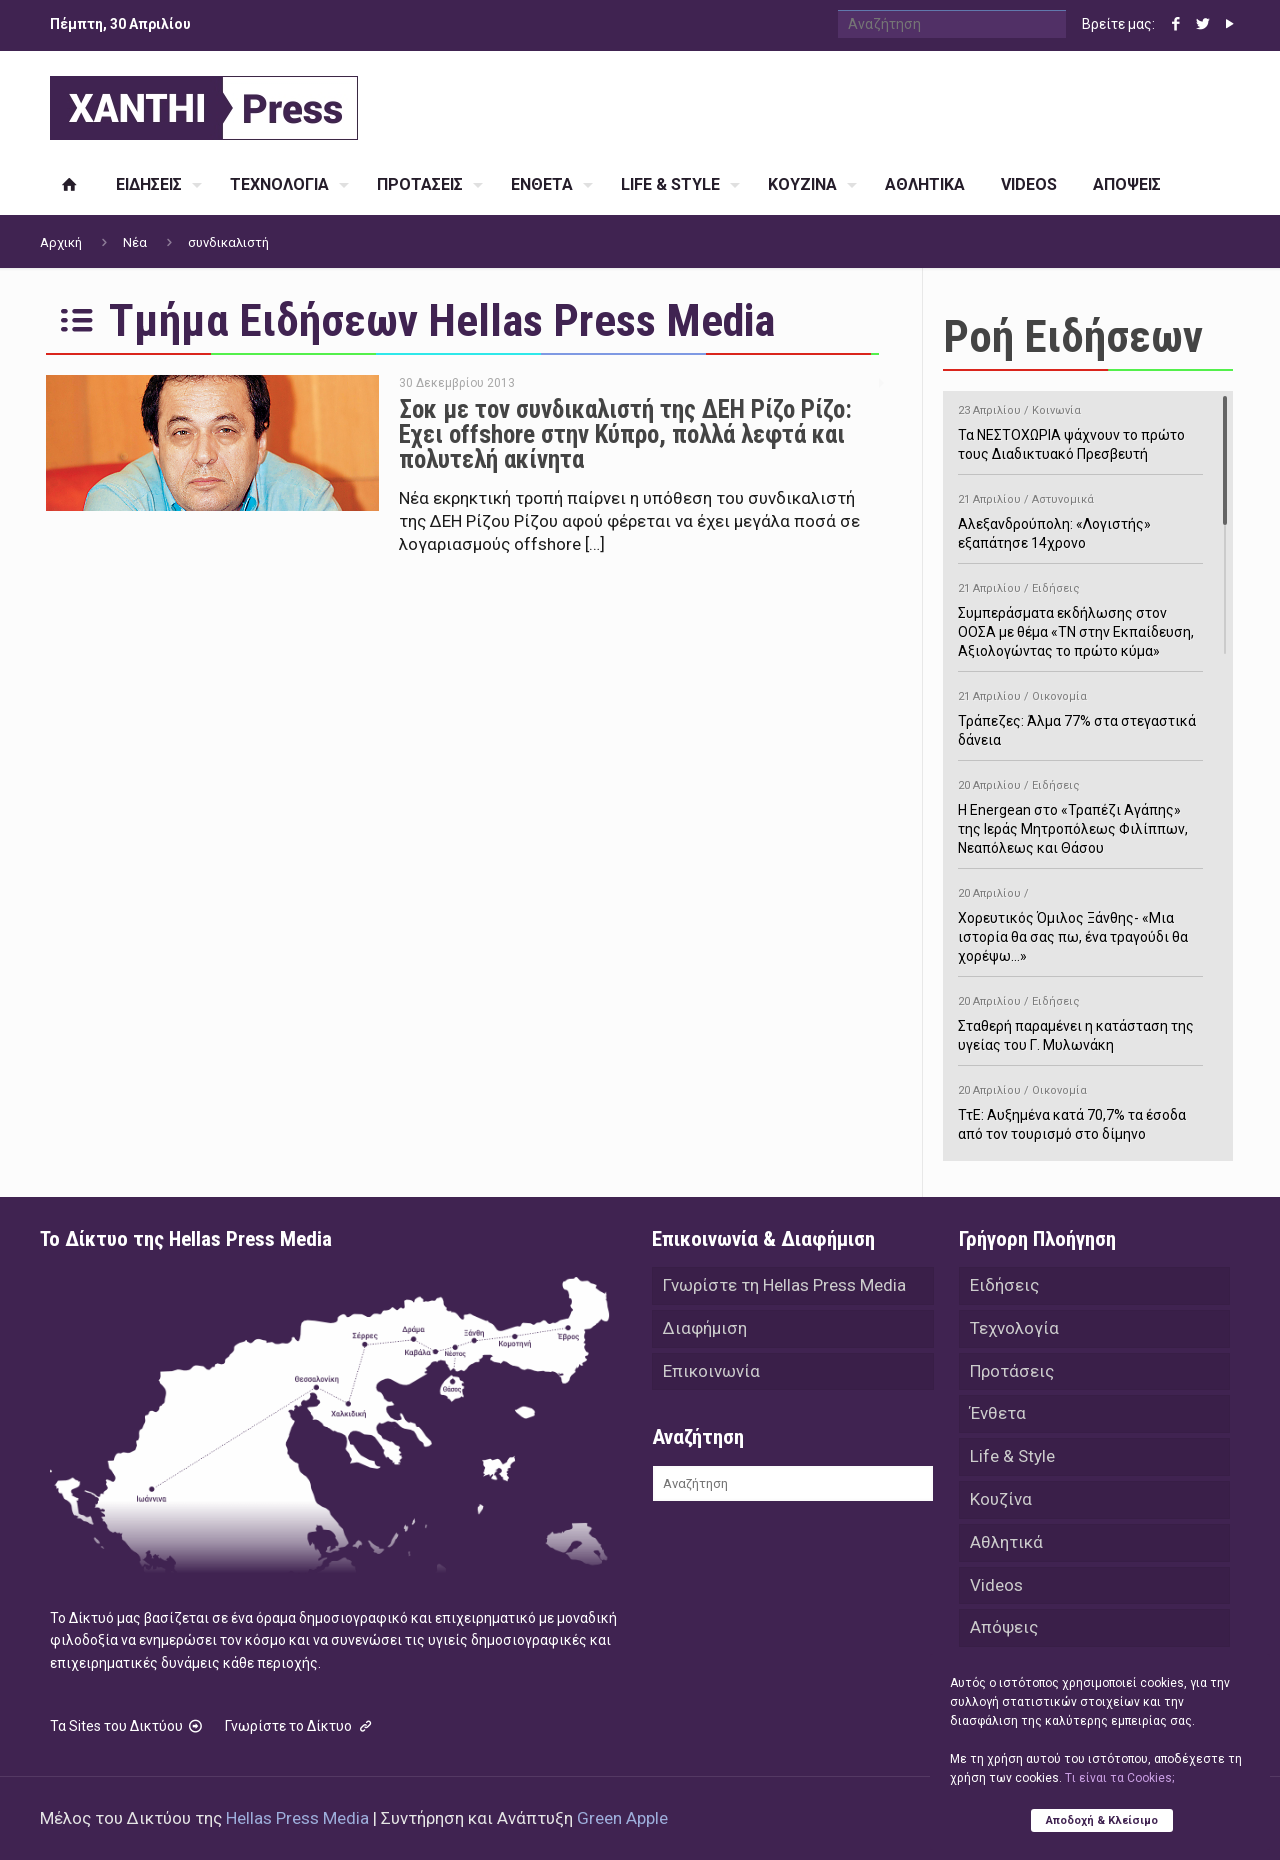 This screenshot has height=1860, width=1280. I want to click on Videos, so click(996, 1594).